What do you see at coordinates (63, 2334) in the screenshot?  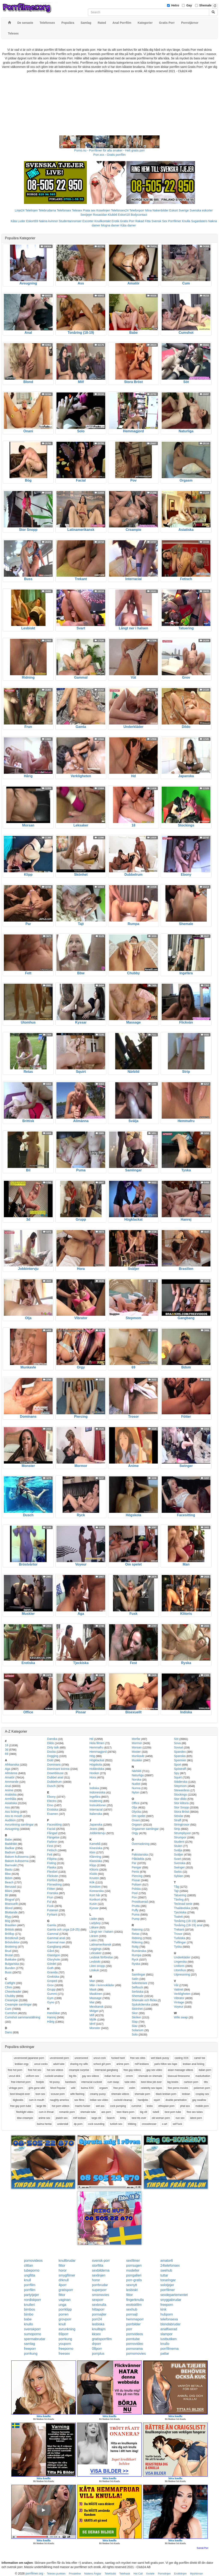 I see `69porr` at bounding box center [63, 2334].